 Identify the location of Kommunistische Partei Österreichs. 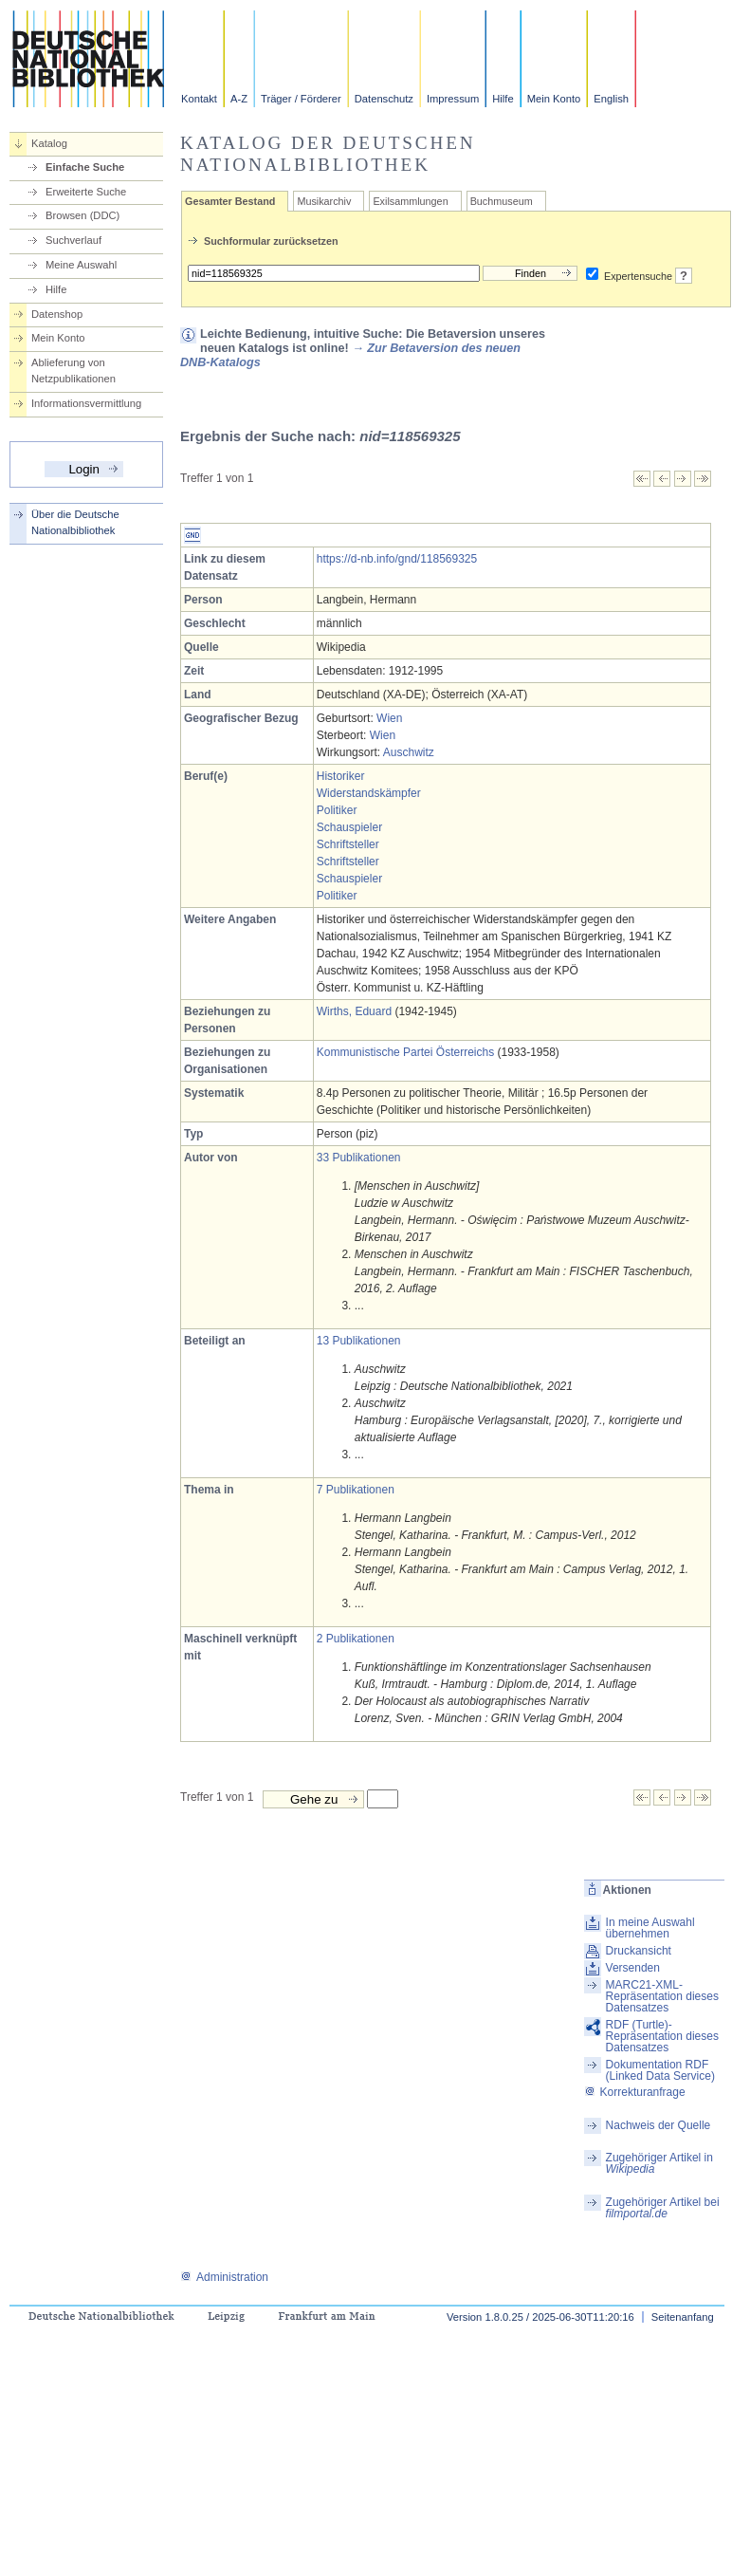
(405, 1052).